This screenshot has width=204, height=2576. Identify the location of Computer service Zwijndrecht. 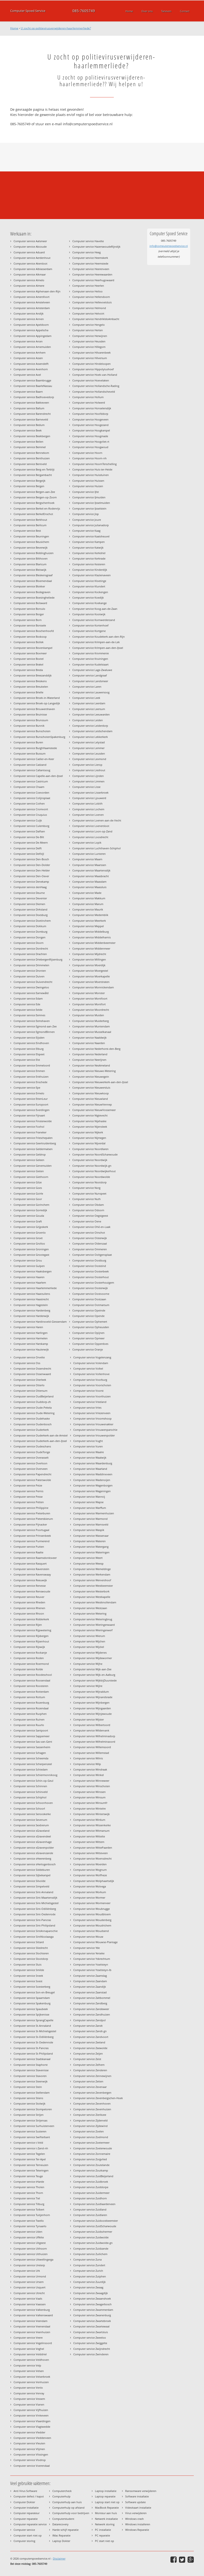
(91, 2349).